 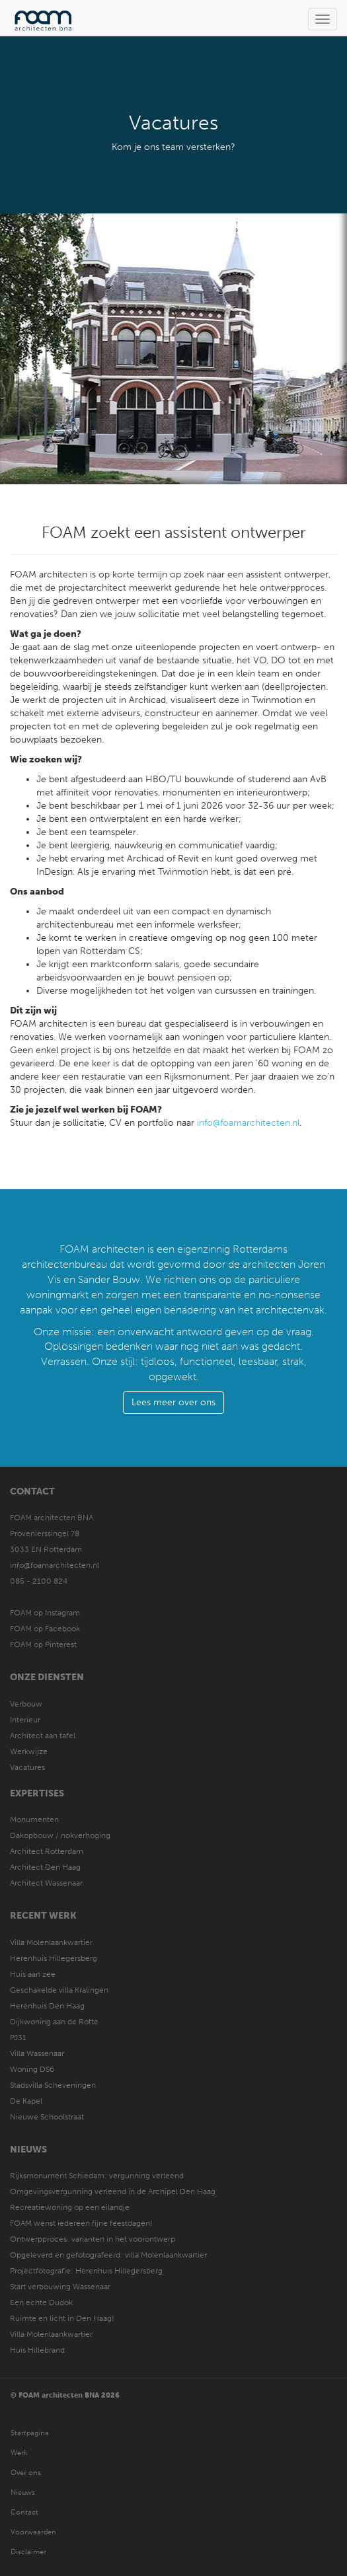 I want to click on Over ons, so click(x=26, y=2472).